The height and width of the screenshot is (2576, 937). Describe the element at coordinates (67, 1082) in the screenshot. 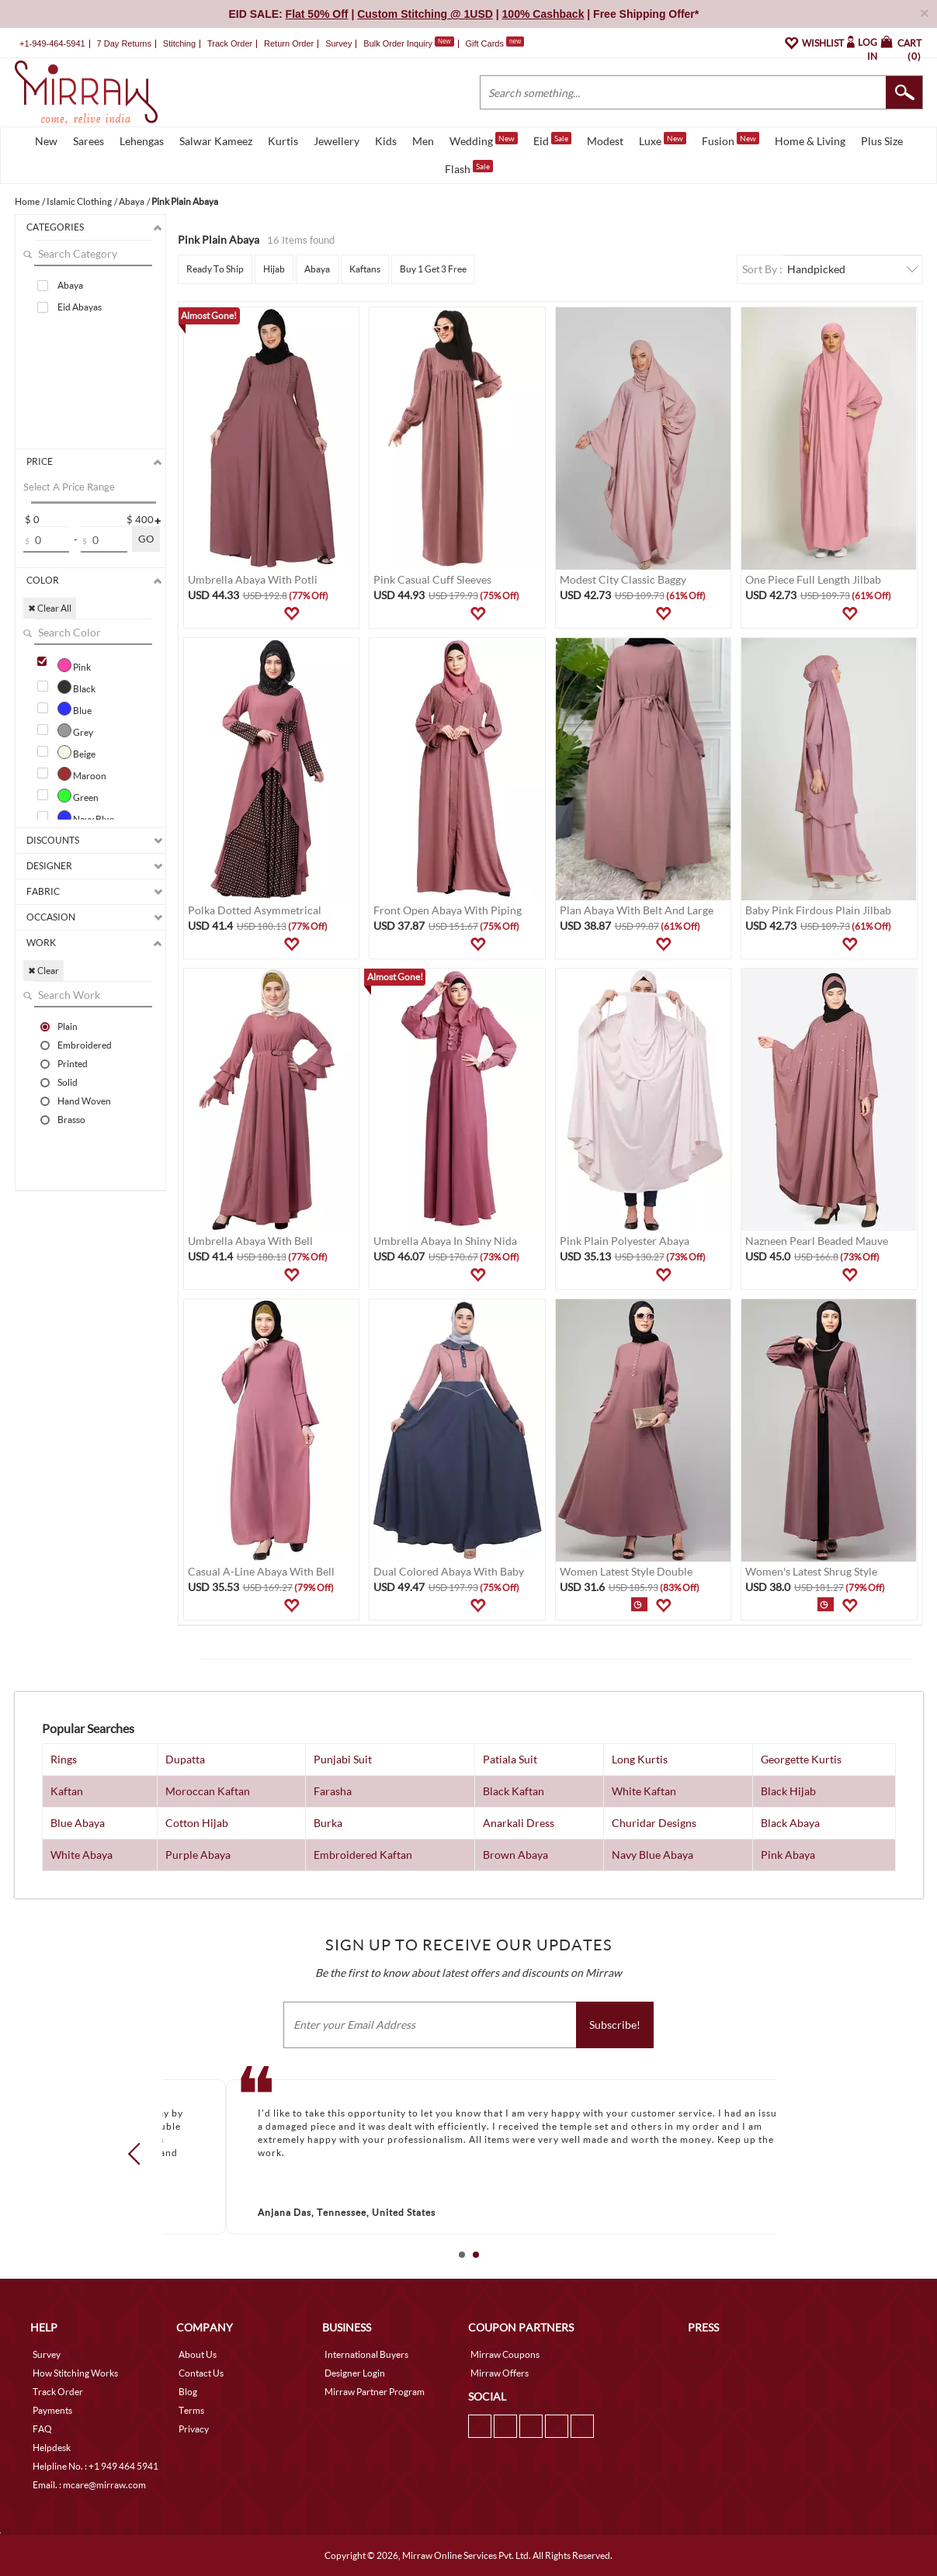

I see `Solid` at that location.